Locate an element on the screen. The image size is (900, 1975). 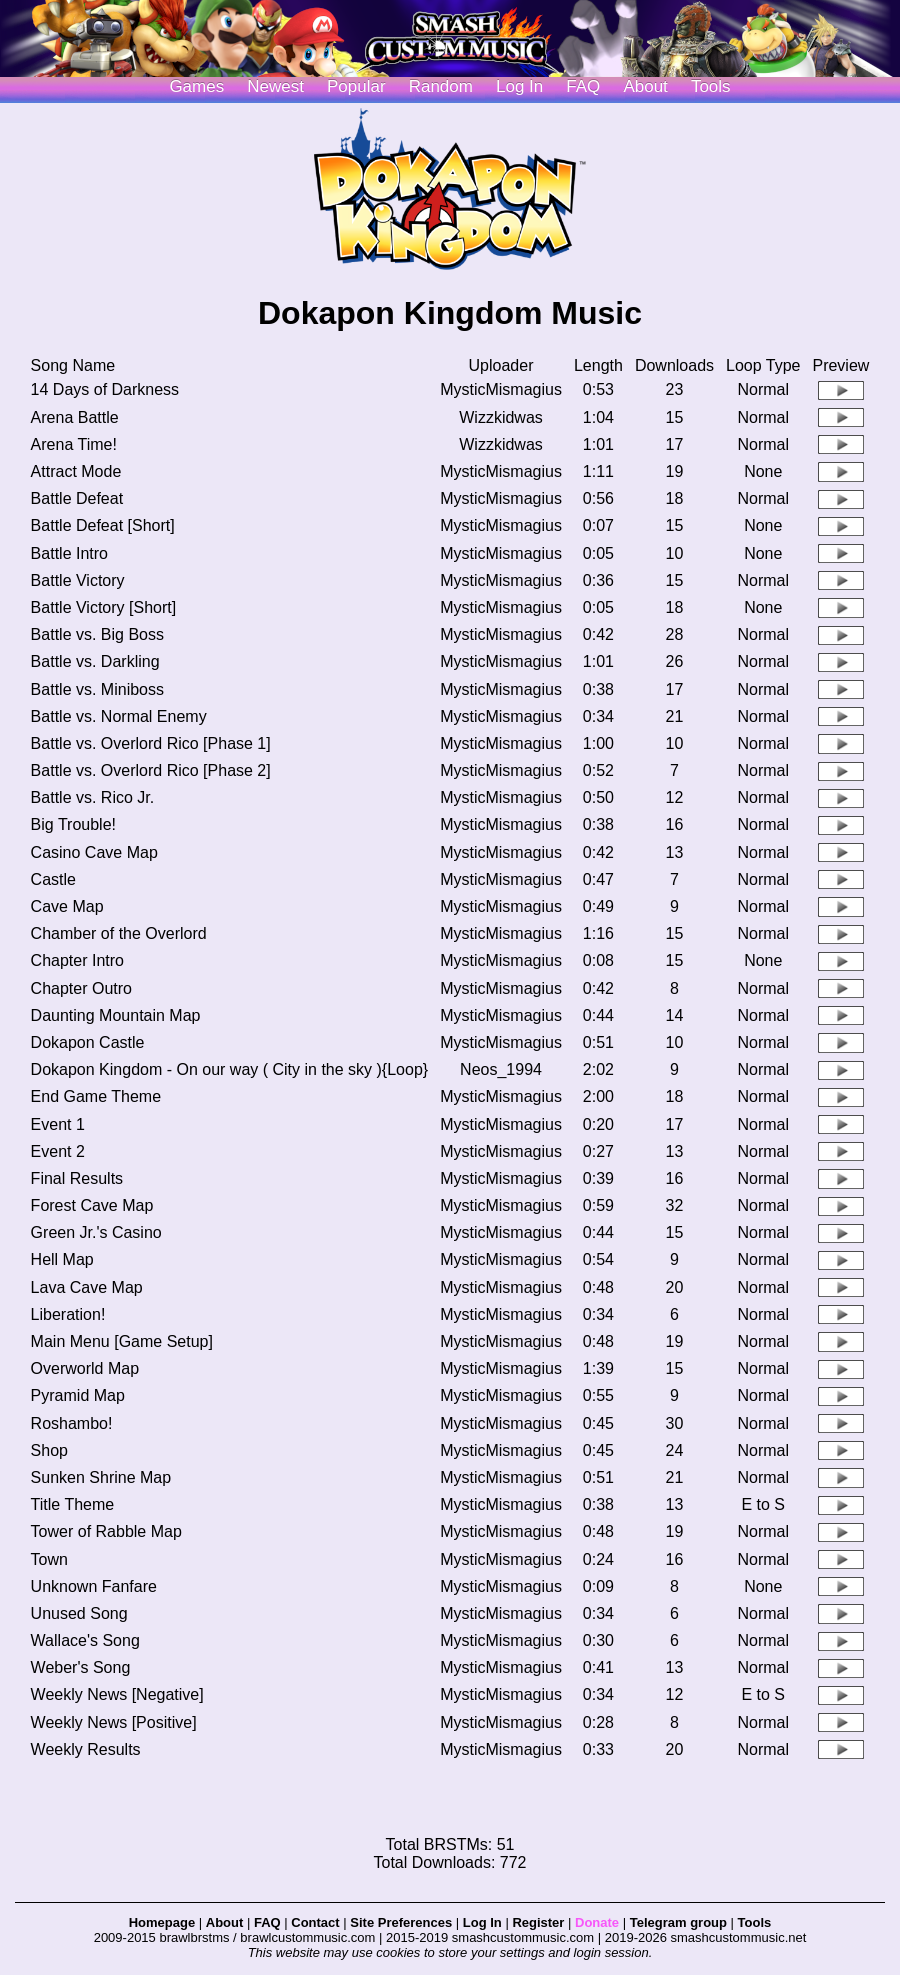
Weekly News [Positive] is located at coordinates (114, 1722).